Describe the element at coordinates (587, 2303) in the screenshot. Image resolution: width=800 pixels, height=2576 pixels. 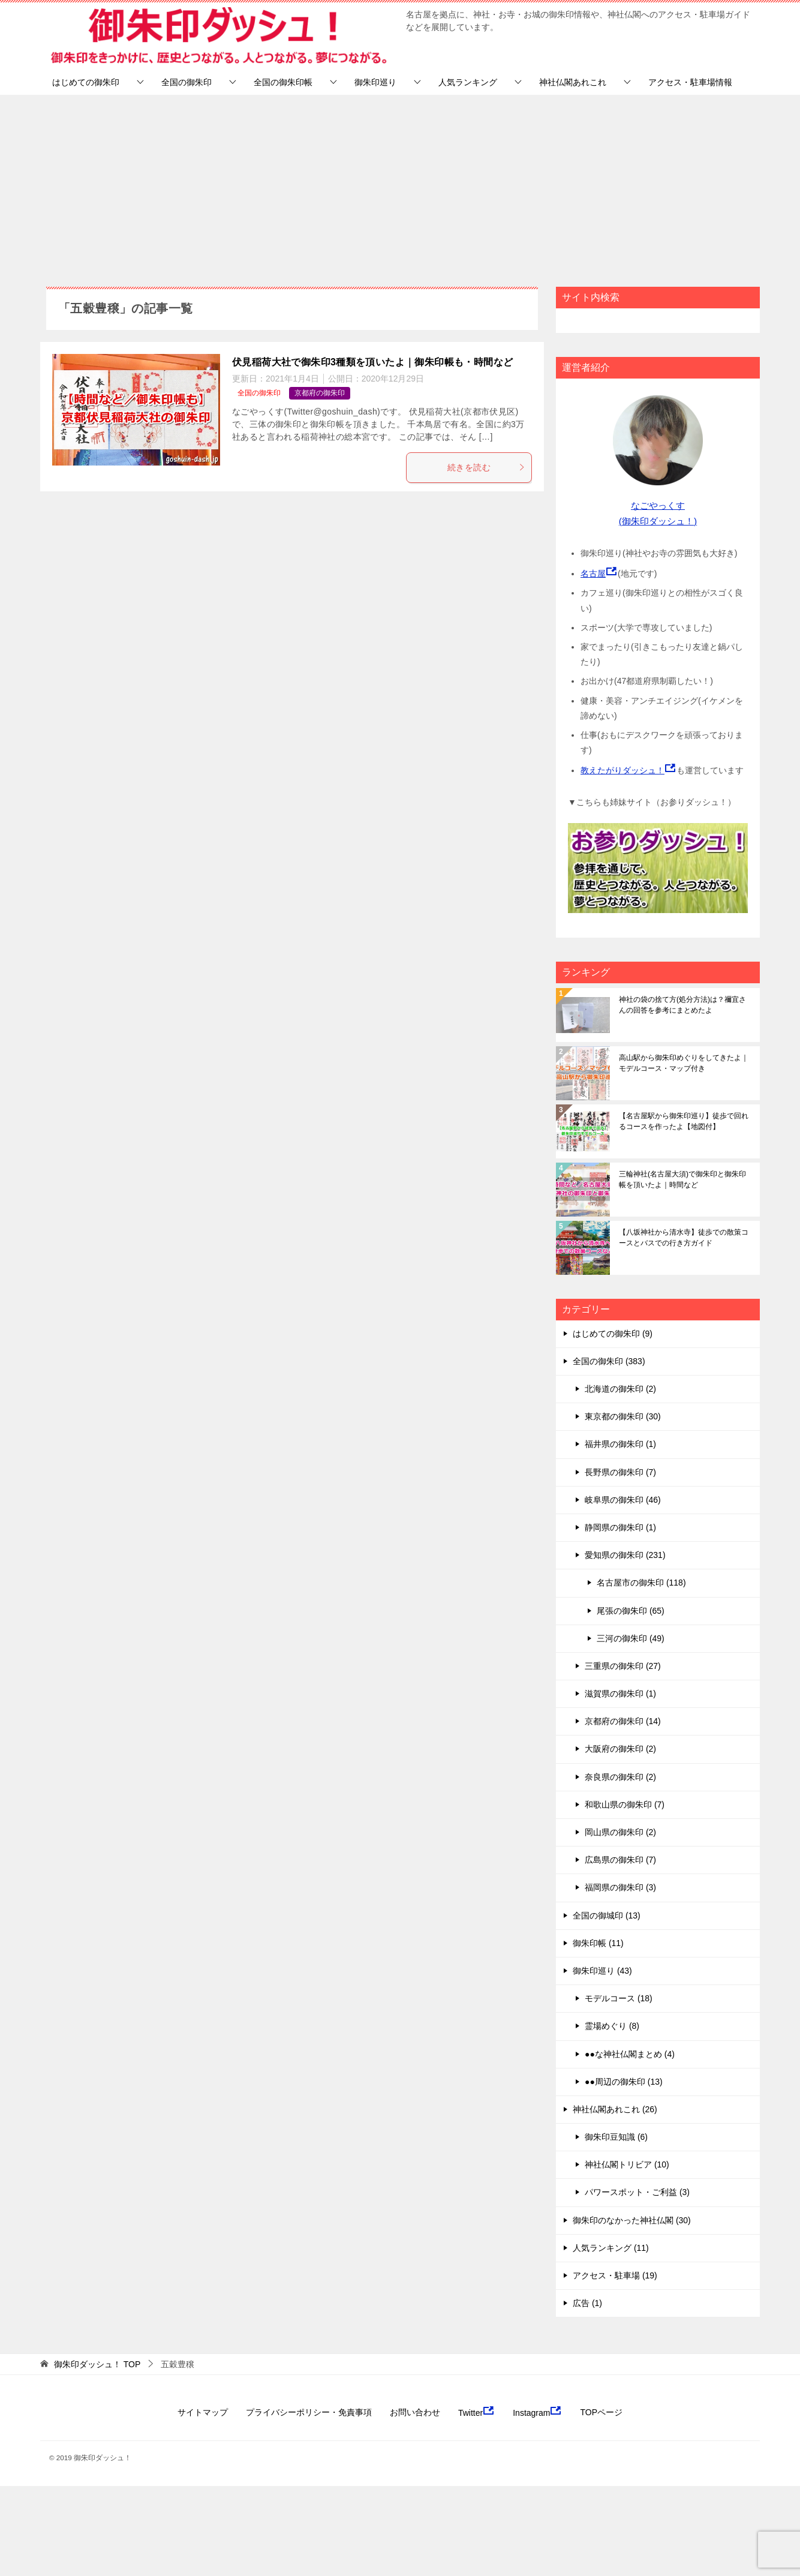
I see `広告 (1)` at that location.